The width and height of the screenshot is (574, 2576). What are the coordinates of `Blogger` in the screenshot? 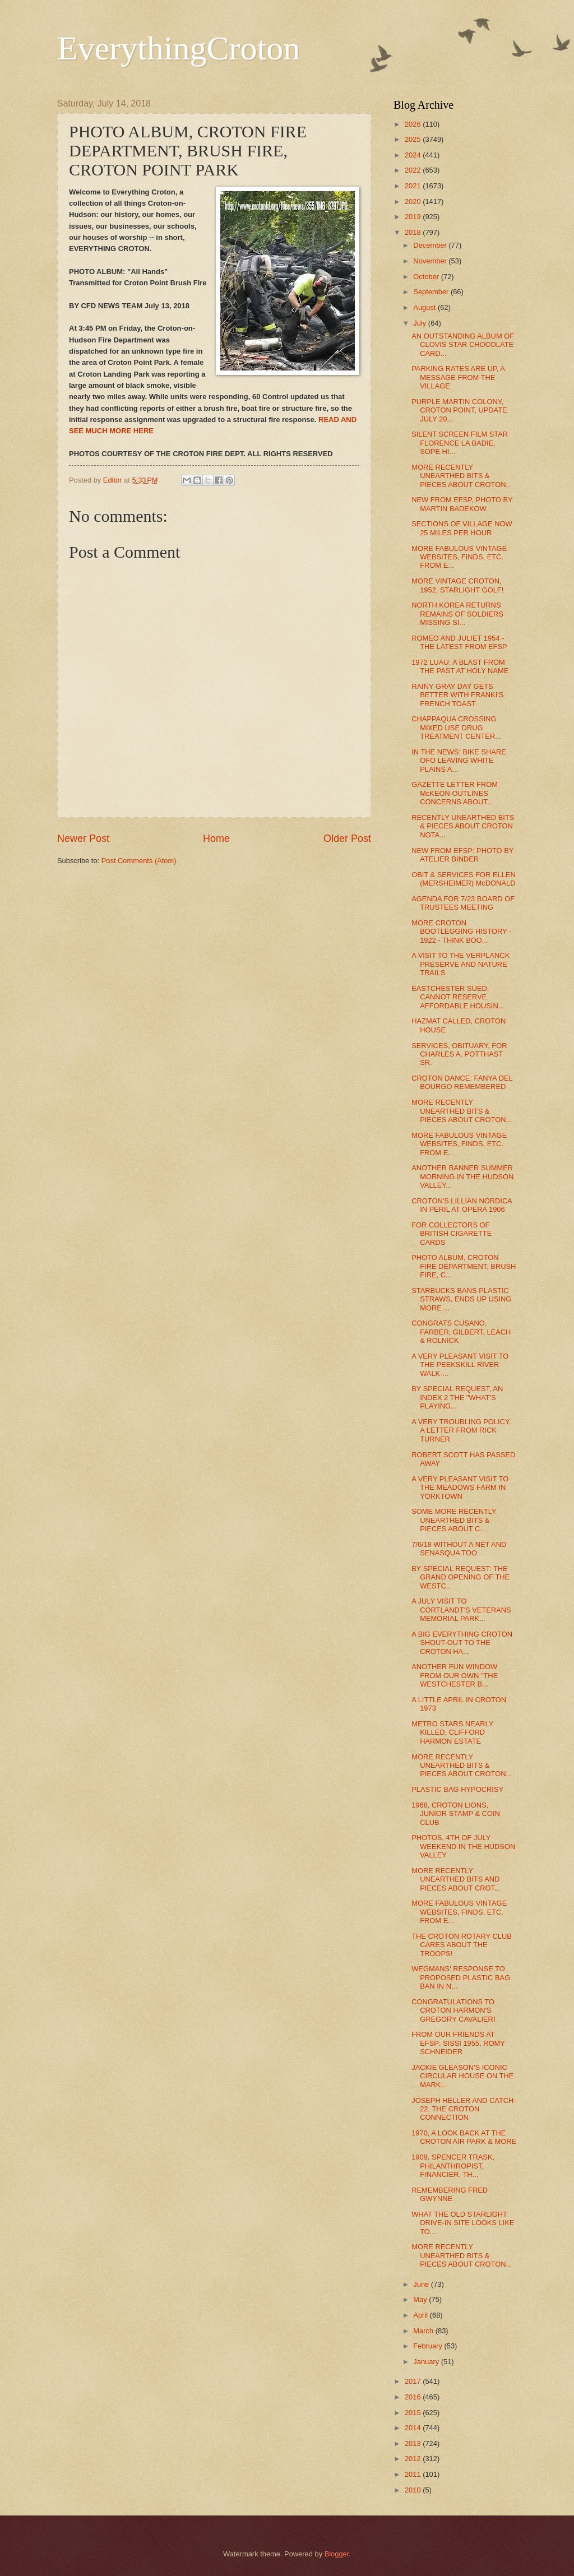 It's located at (337, 2554).